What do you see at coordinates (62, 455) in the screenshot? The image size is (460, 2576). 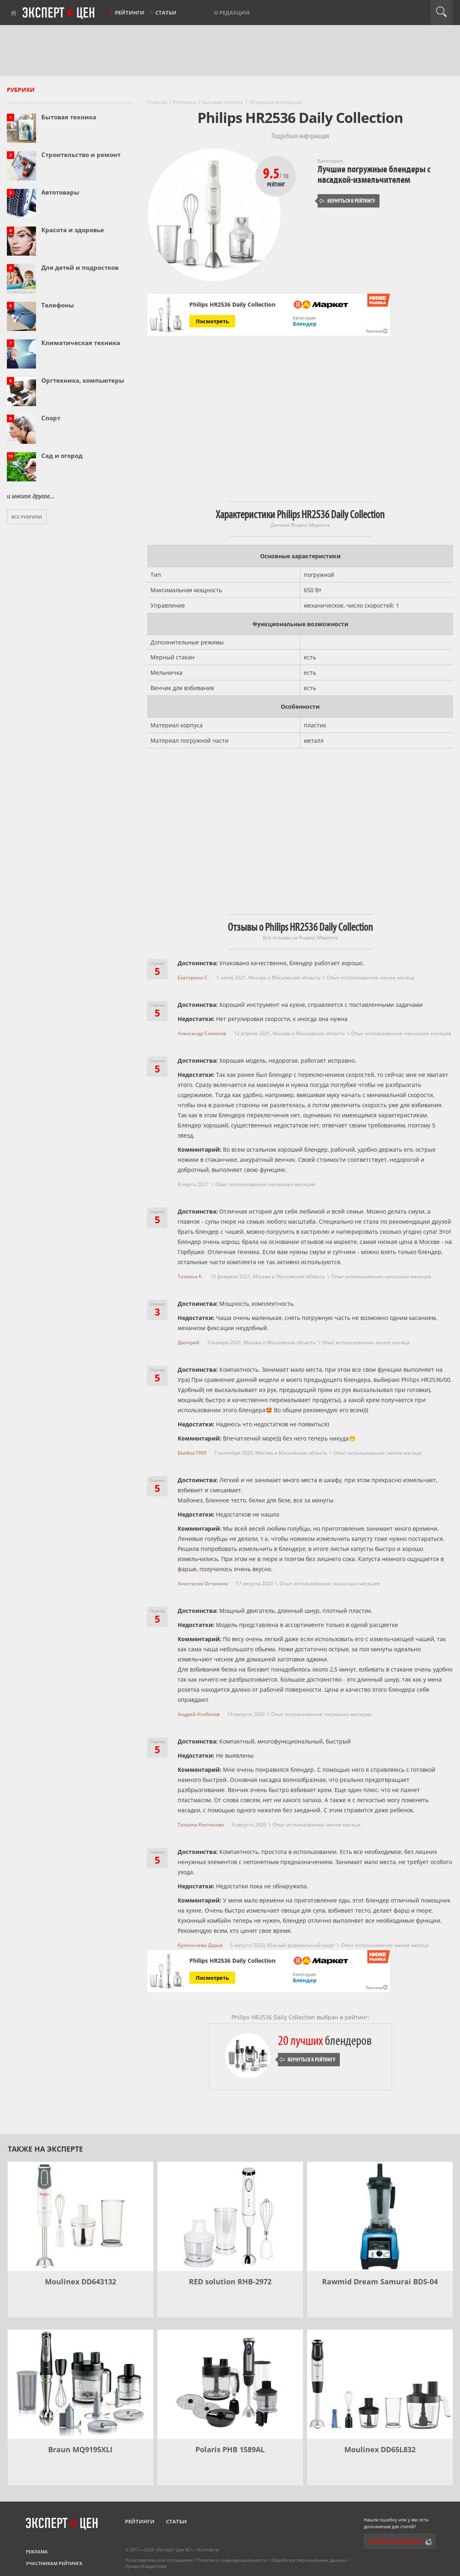 I see `Сад и огород` at bounding box center [62, 455].